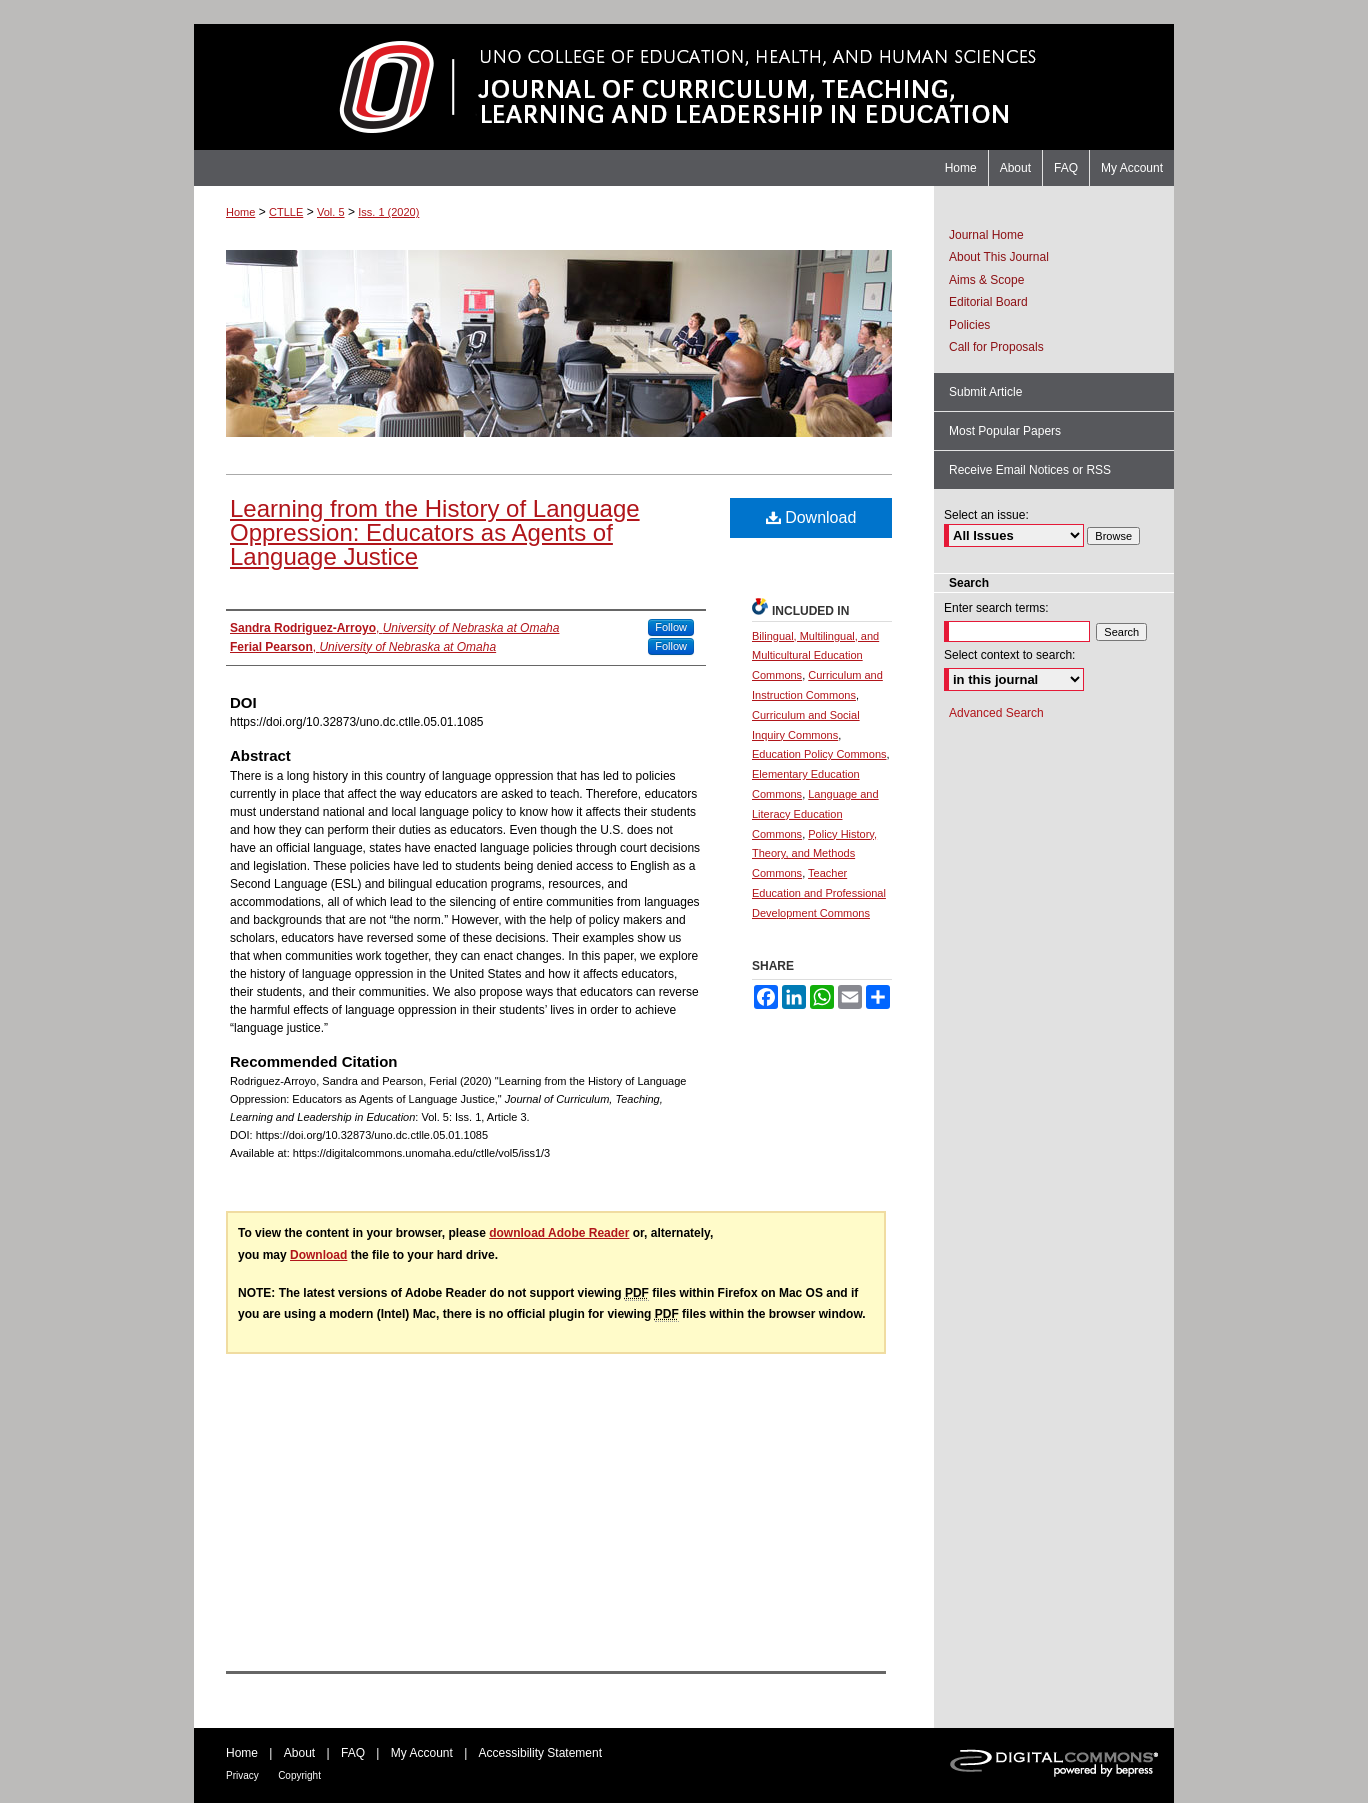 The width and height of the screenshot is (1368, 1803). What do you see at coordinates (811, 517) in the screenshot?
I see `Download` at bounding box center [811, 517].